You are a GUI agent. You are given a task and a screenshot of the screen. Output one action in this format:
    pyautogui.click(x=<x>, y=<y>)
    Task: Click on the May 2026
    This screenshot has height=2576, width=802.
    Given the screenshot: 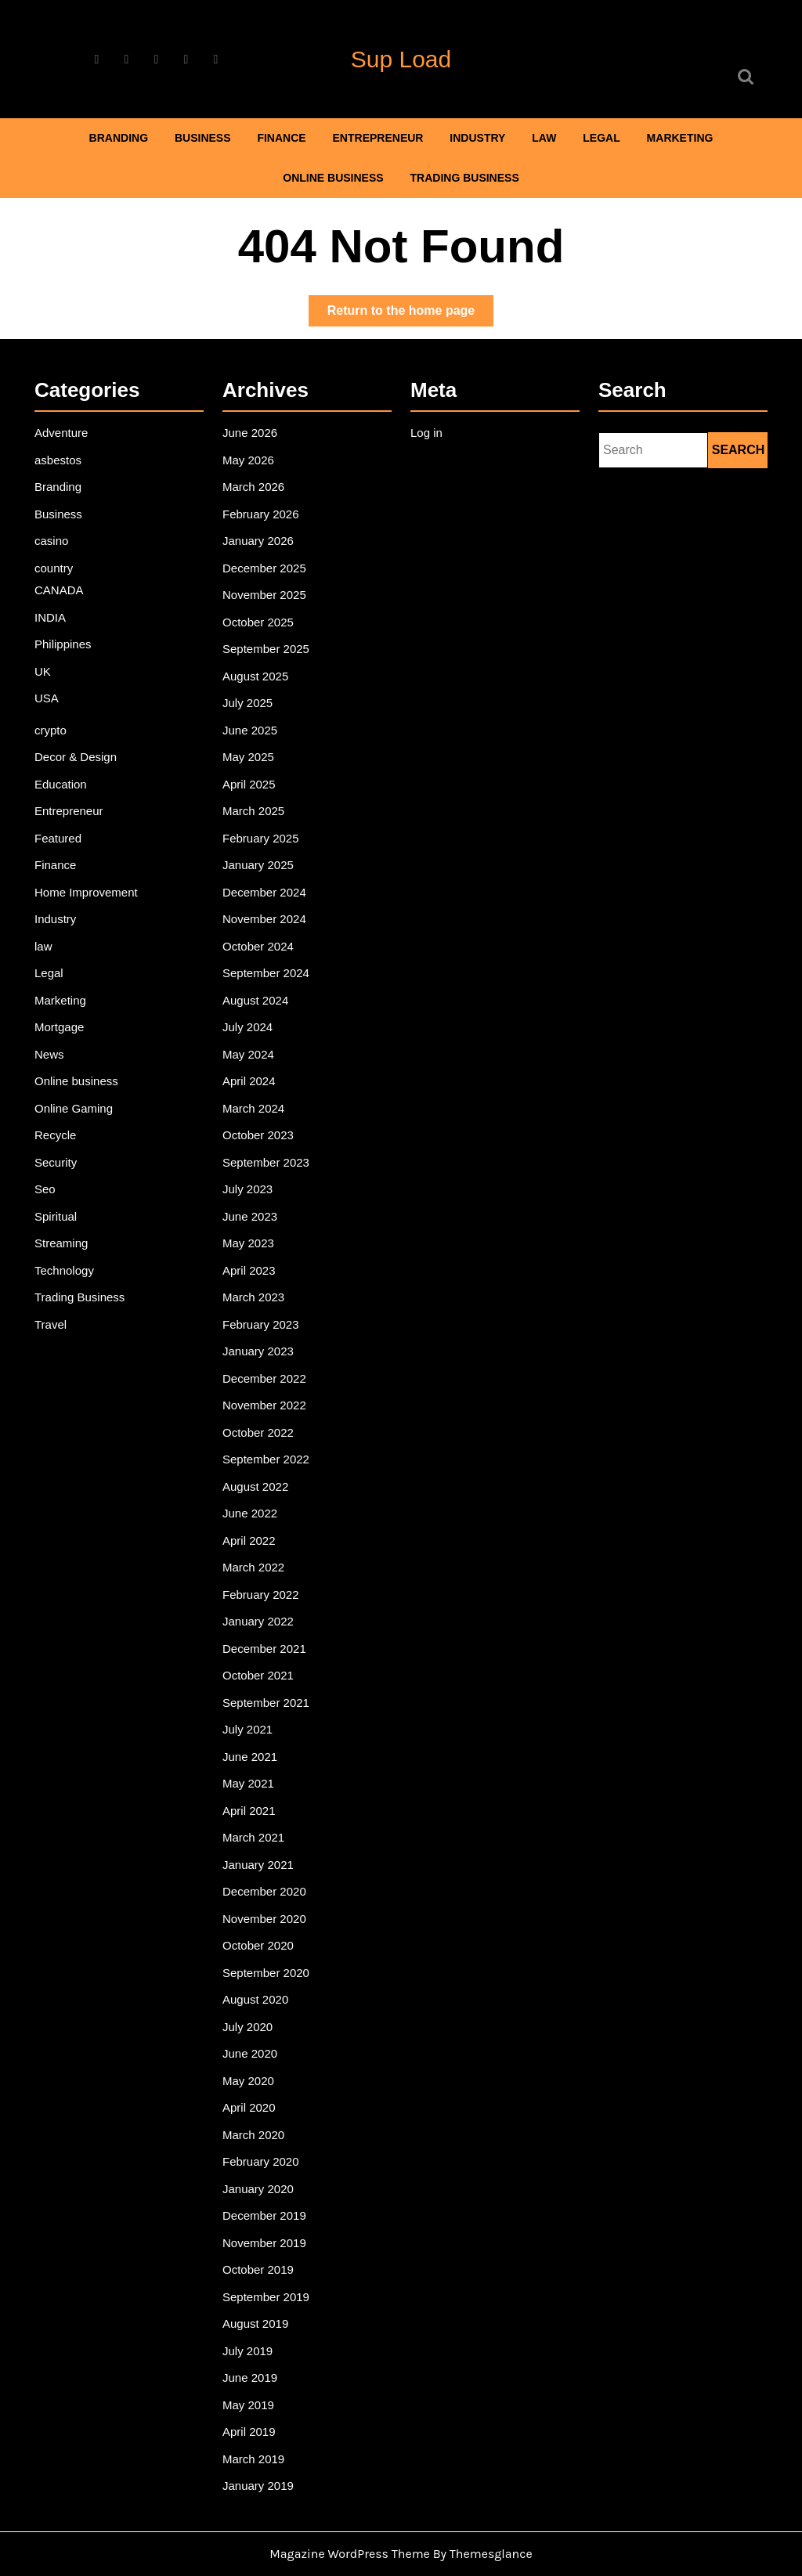 What is the action you would take?
    pyautogui.click(x=251, y=511)
    